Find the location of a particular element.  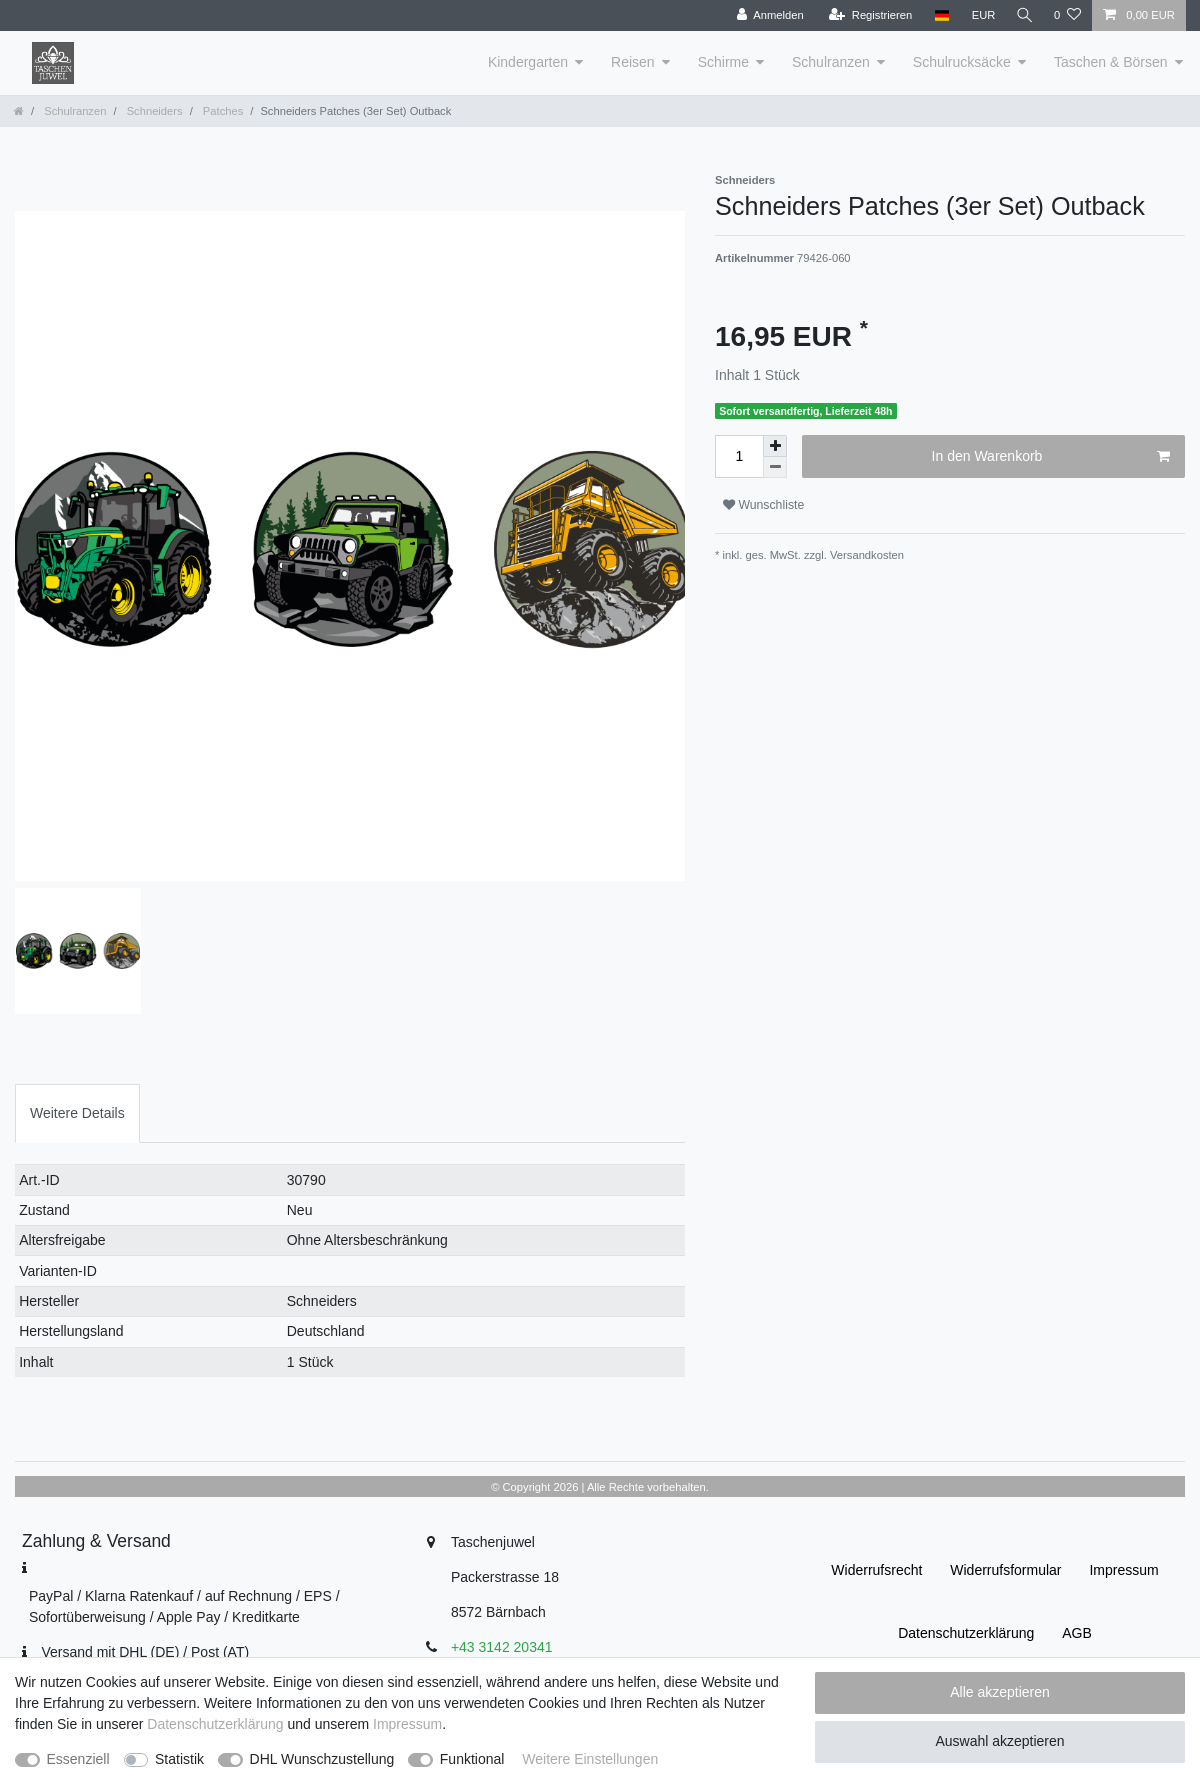

Versand mit DHL (DE) / Post (AT) is located at coordinates (145, 1652).